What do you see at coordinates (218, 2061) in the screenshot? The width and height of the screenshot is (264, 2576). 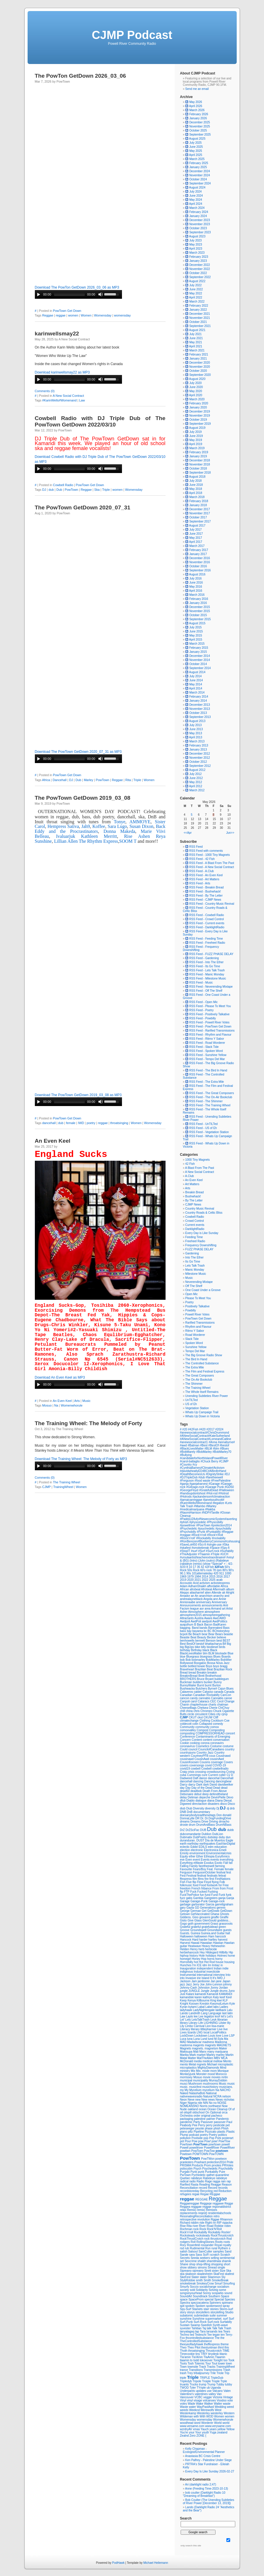 I see `mellow` at bounding box center [218, 2061].